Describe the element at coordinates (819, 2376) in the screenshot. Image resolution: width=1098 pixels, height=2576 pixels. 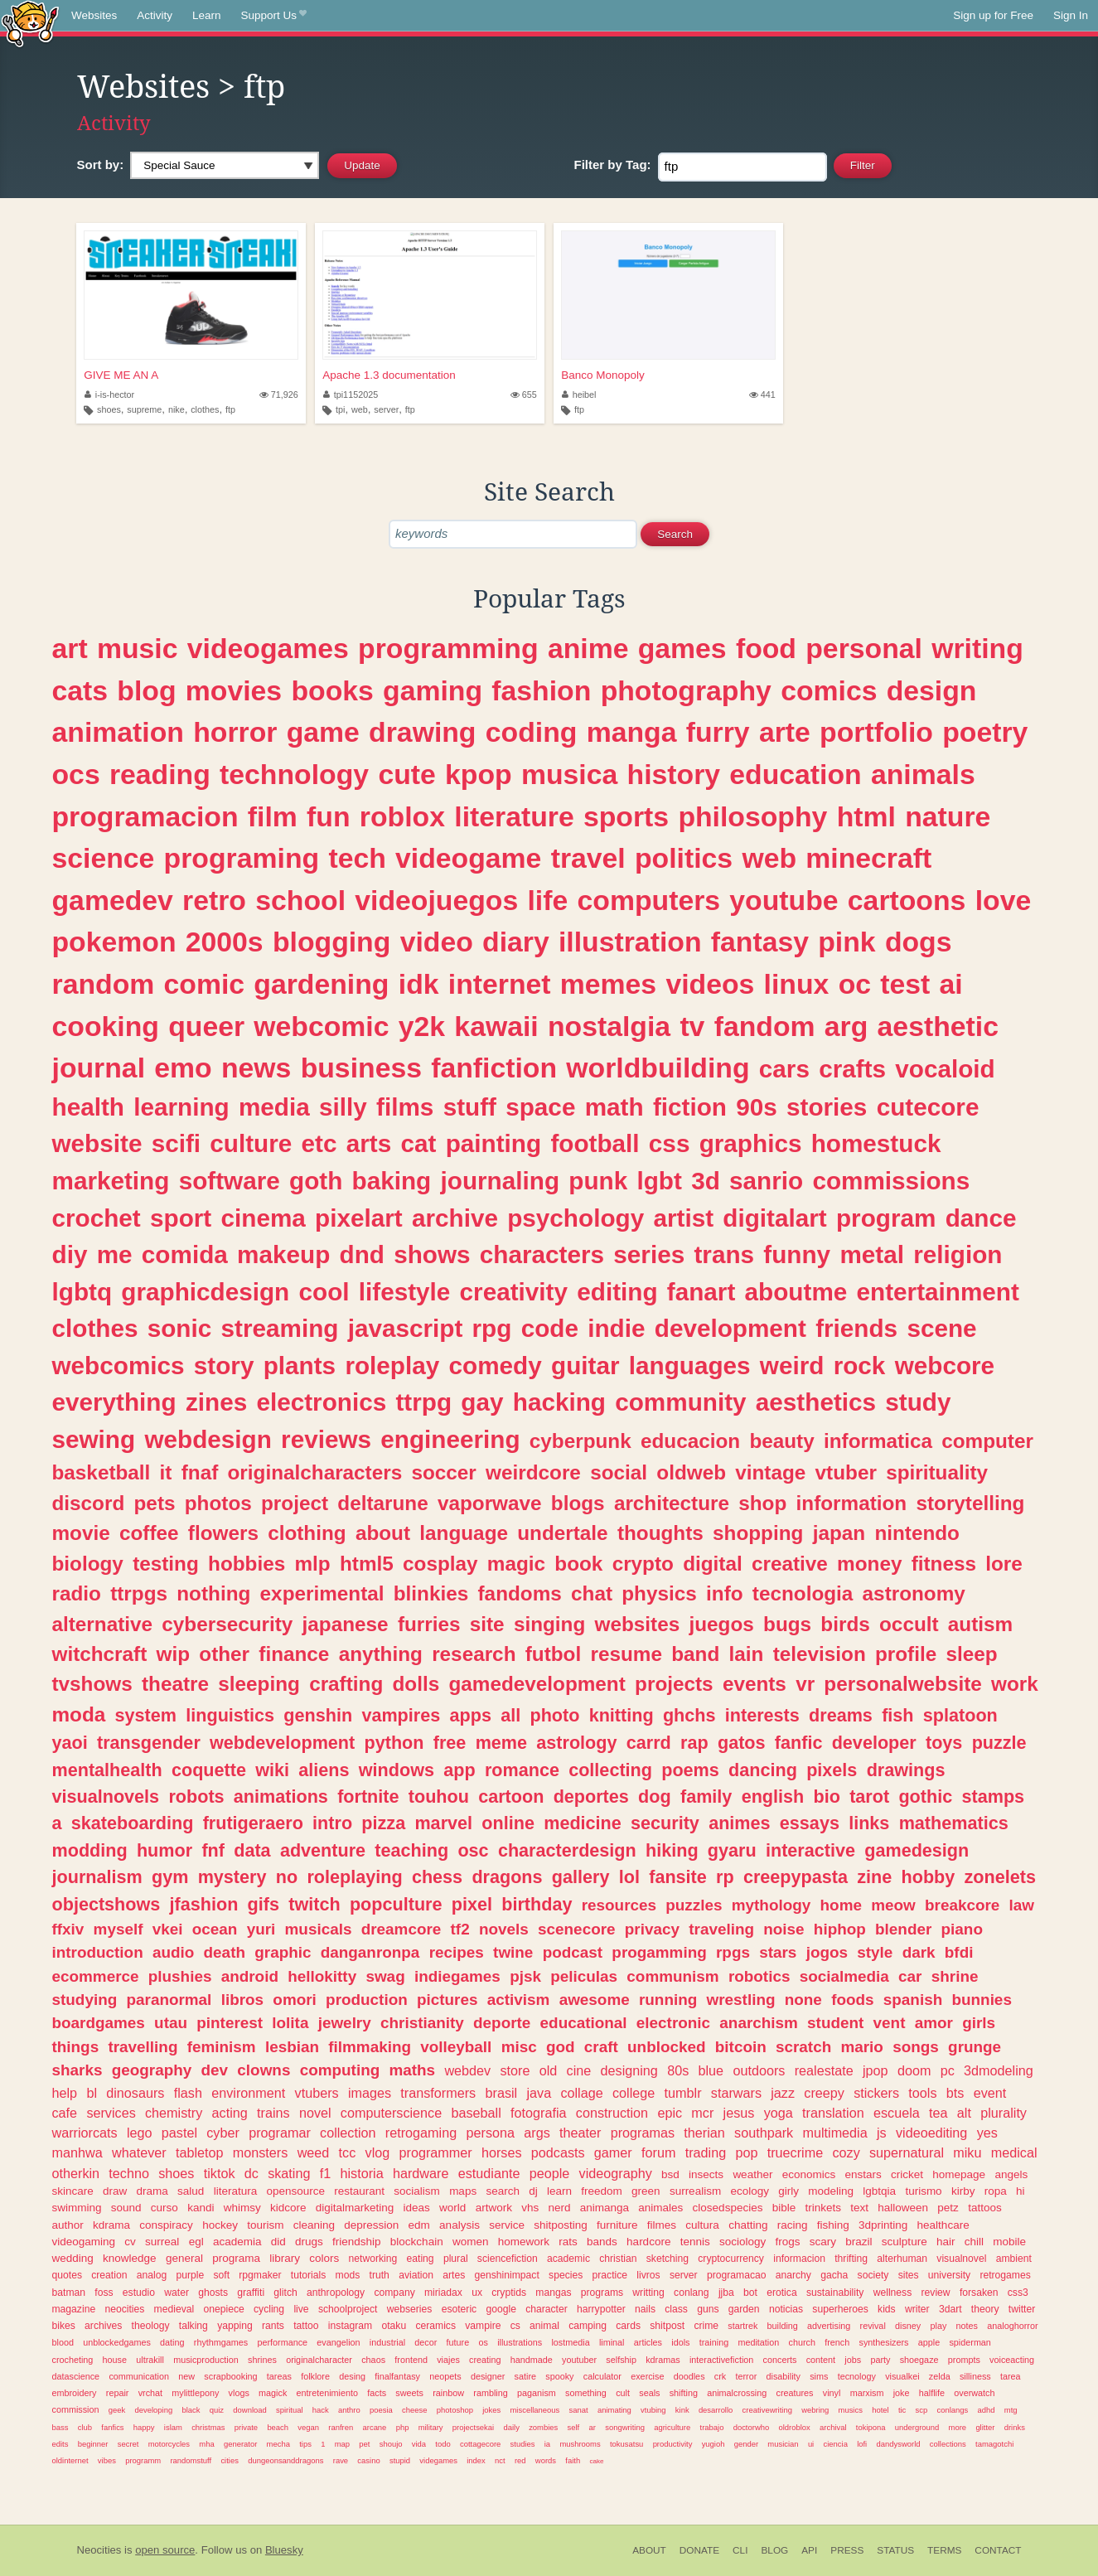
I see `sims` at that location.